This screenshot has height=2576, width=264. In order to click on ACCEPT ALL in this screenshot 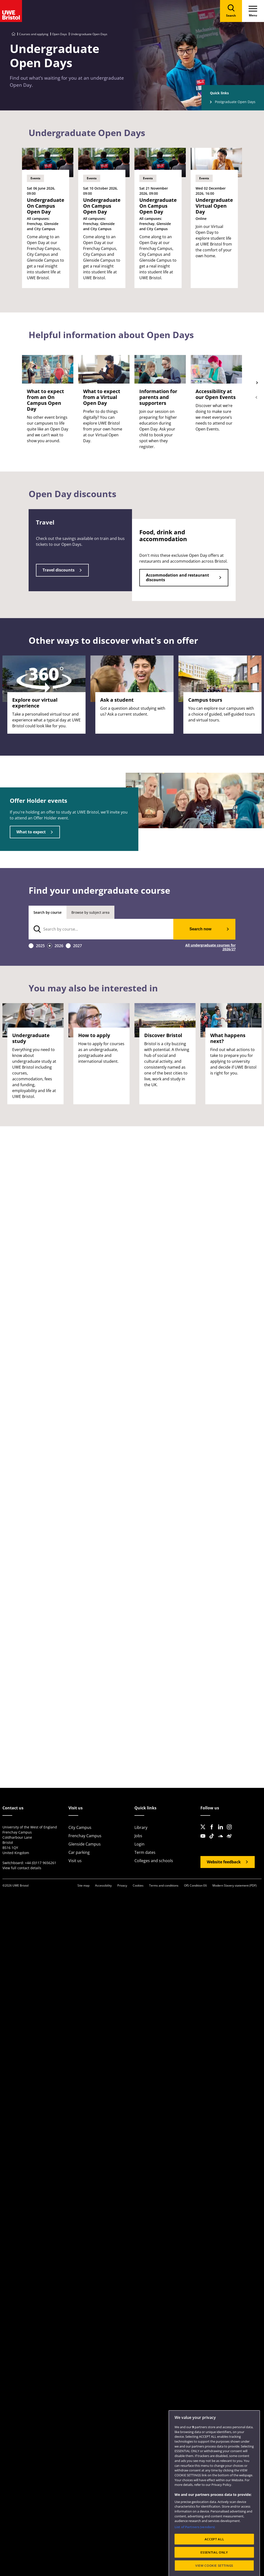, I will do `click(214, 2558)`.